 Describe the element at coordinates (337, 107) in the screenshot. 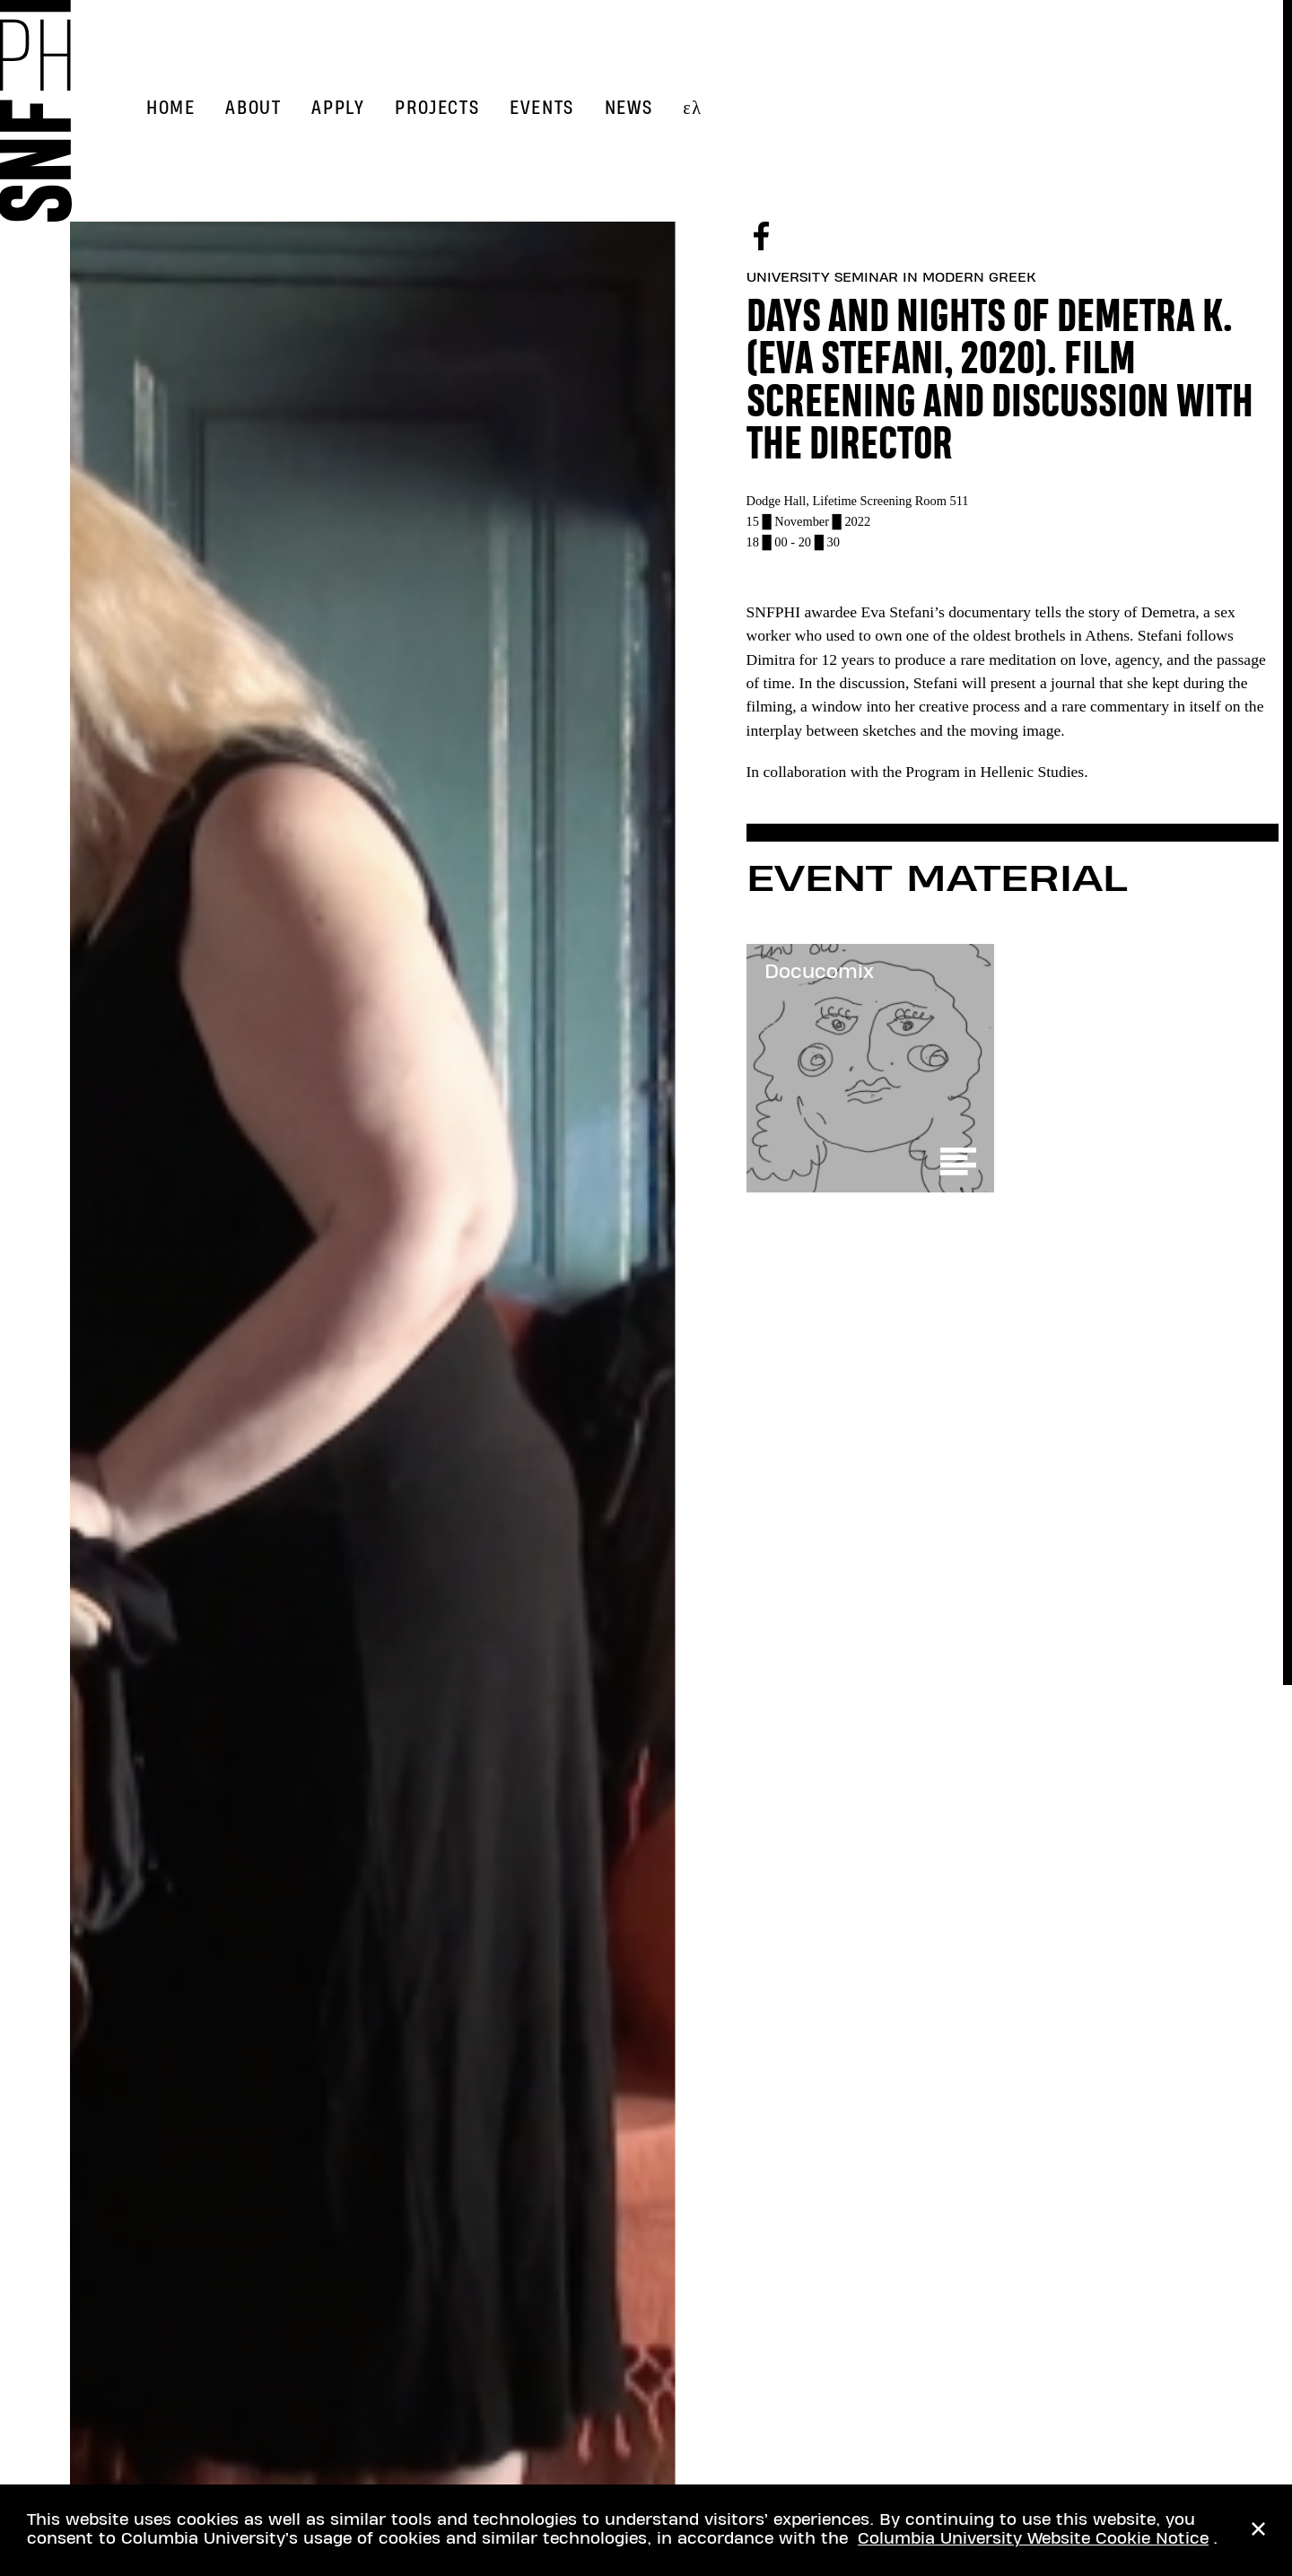

I see `Apply` at that location.